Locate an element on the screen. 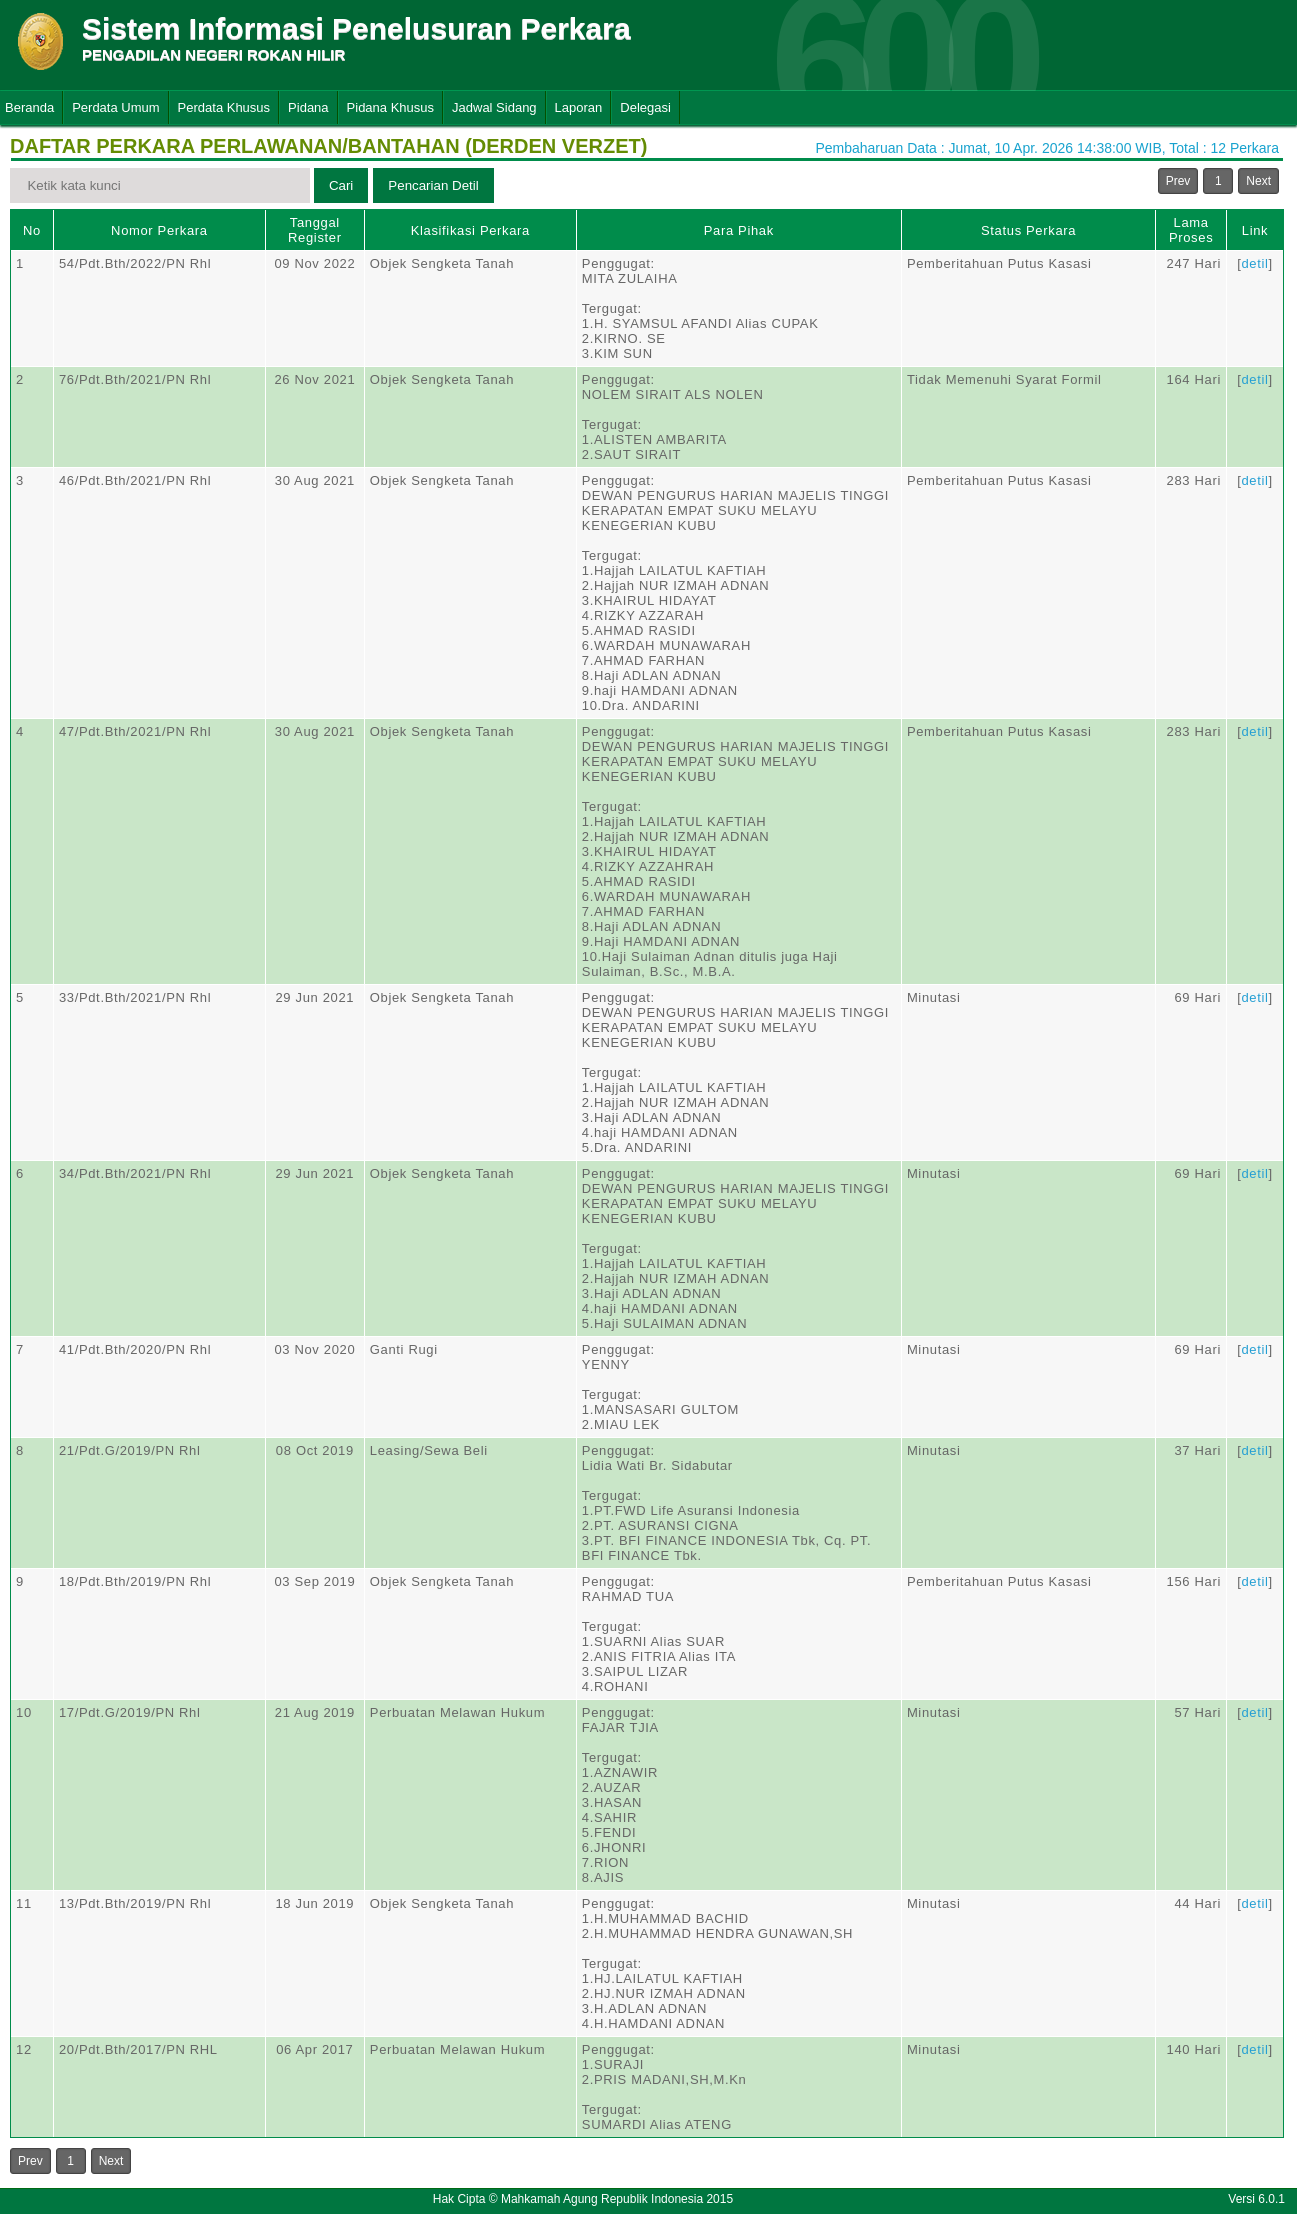  Laporan is located at coordinates (579, 107).